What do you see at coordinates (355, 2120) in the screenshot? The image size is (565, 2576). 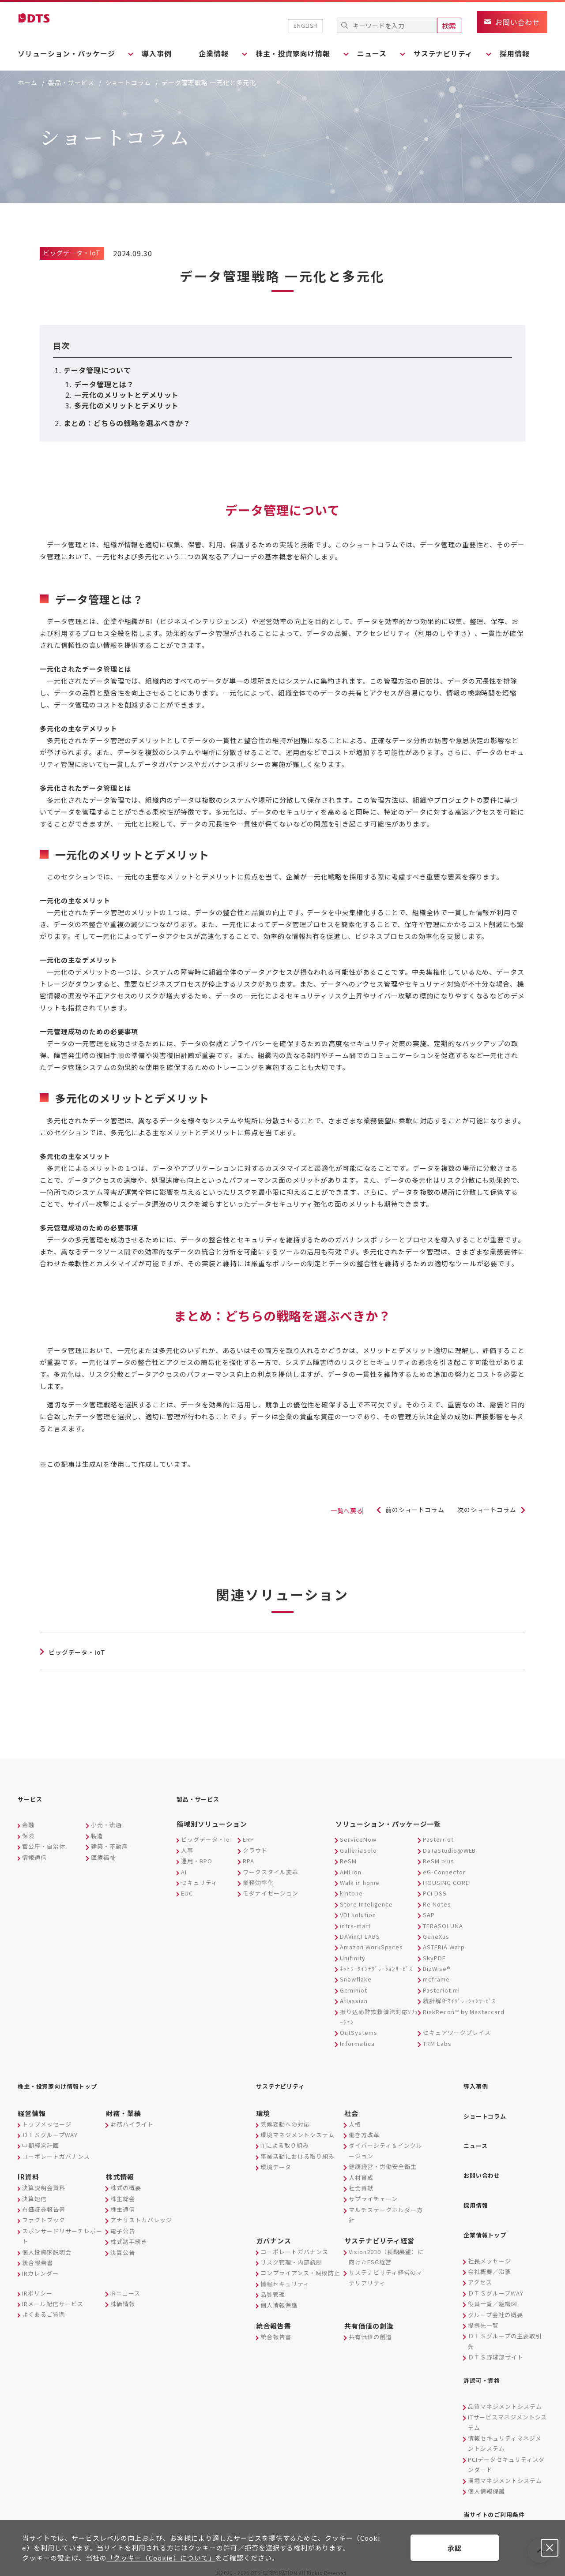 I see `人権` at bounding box center [355, 2120].